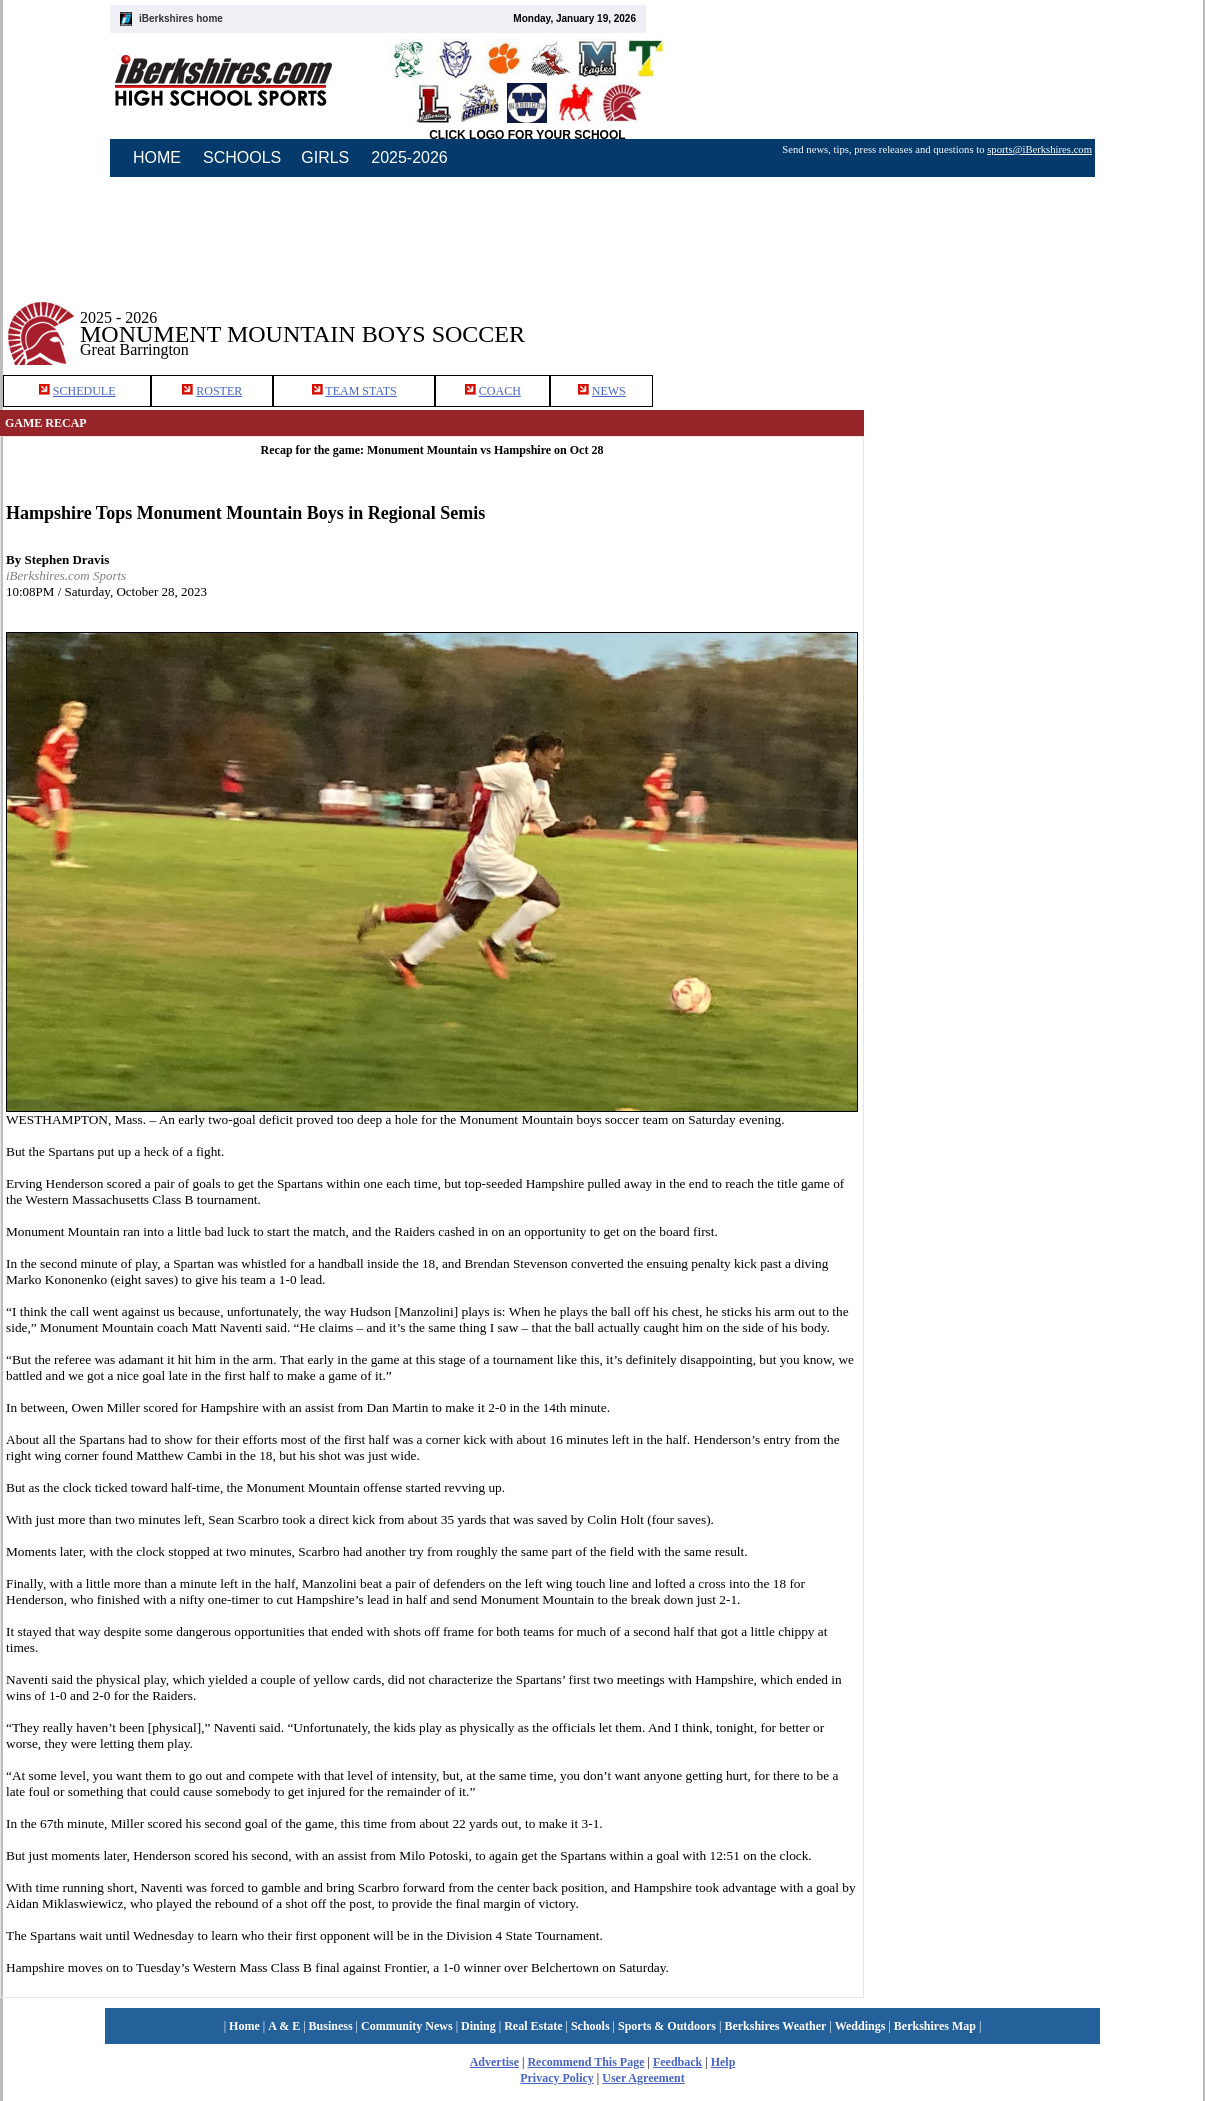 The image size is (1205, 2101). Describe the element at coordinates (242, 157) in the screenshot. I see `SCHOOLS` at that location.